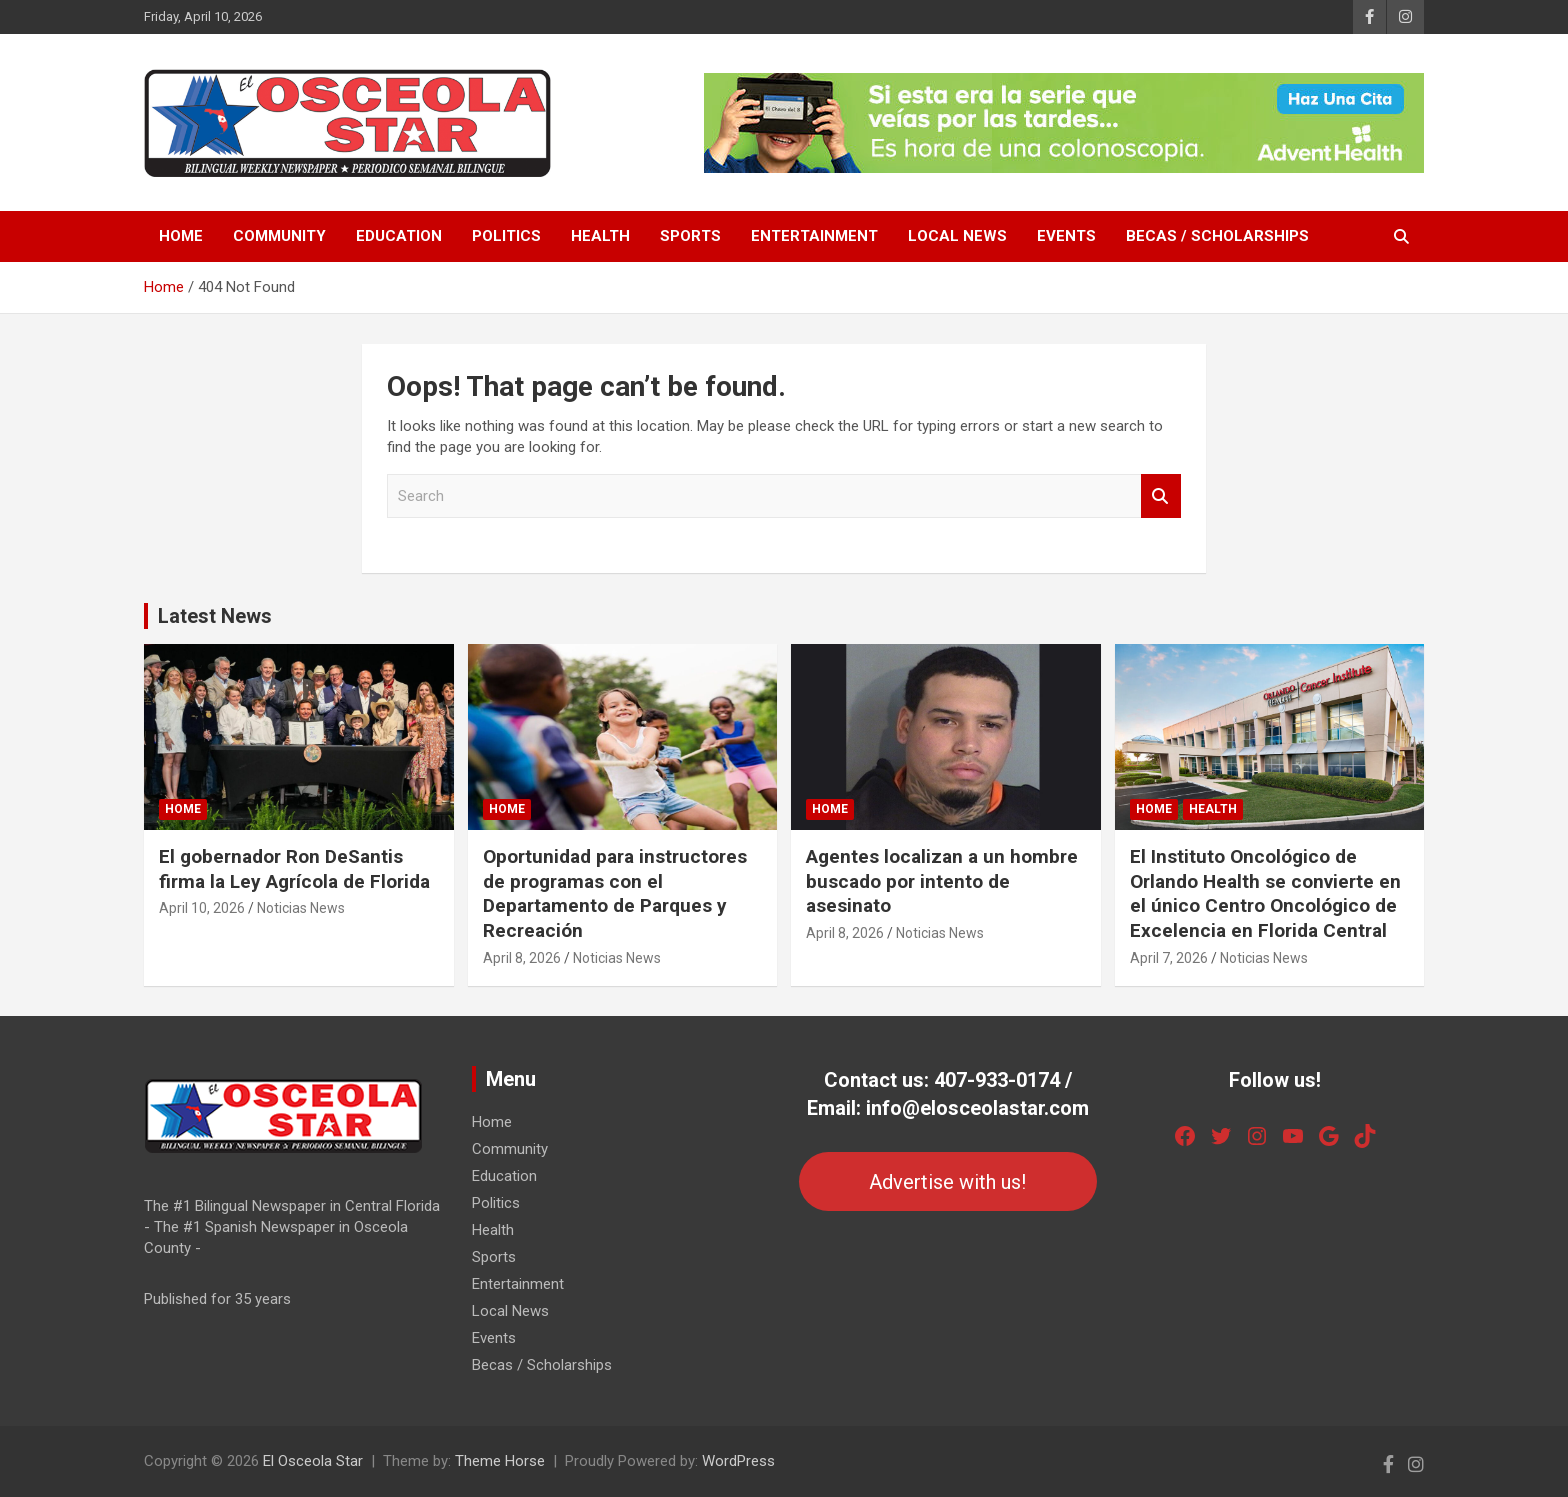  I want to click on Noticias News, so click(301, 908).